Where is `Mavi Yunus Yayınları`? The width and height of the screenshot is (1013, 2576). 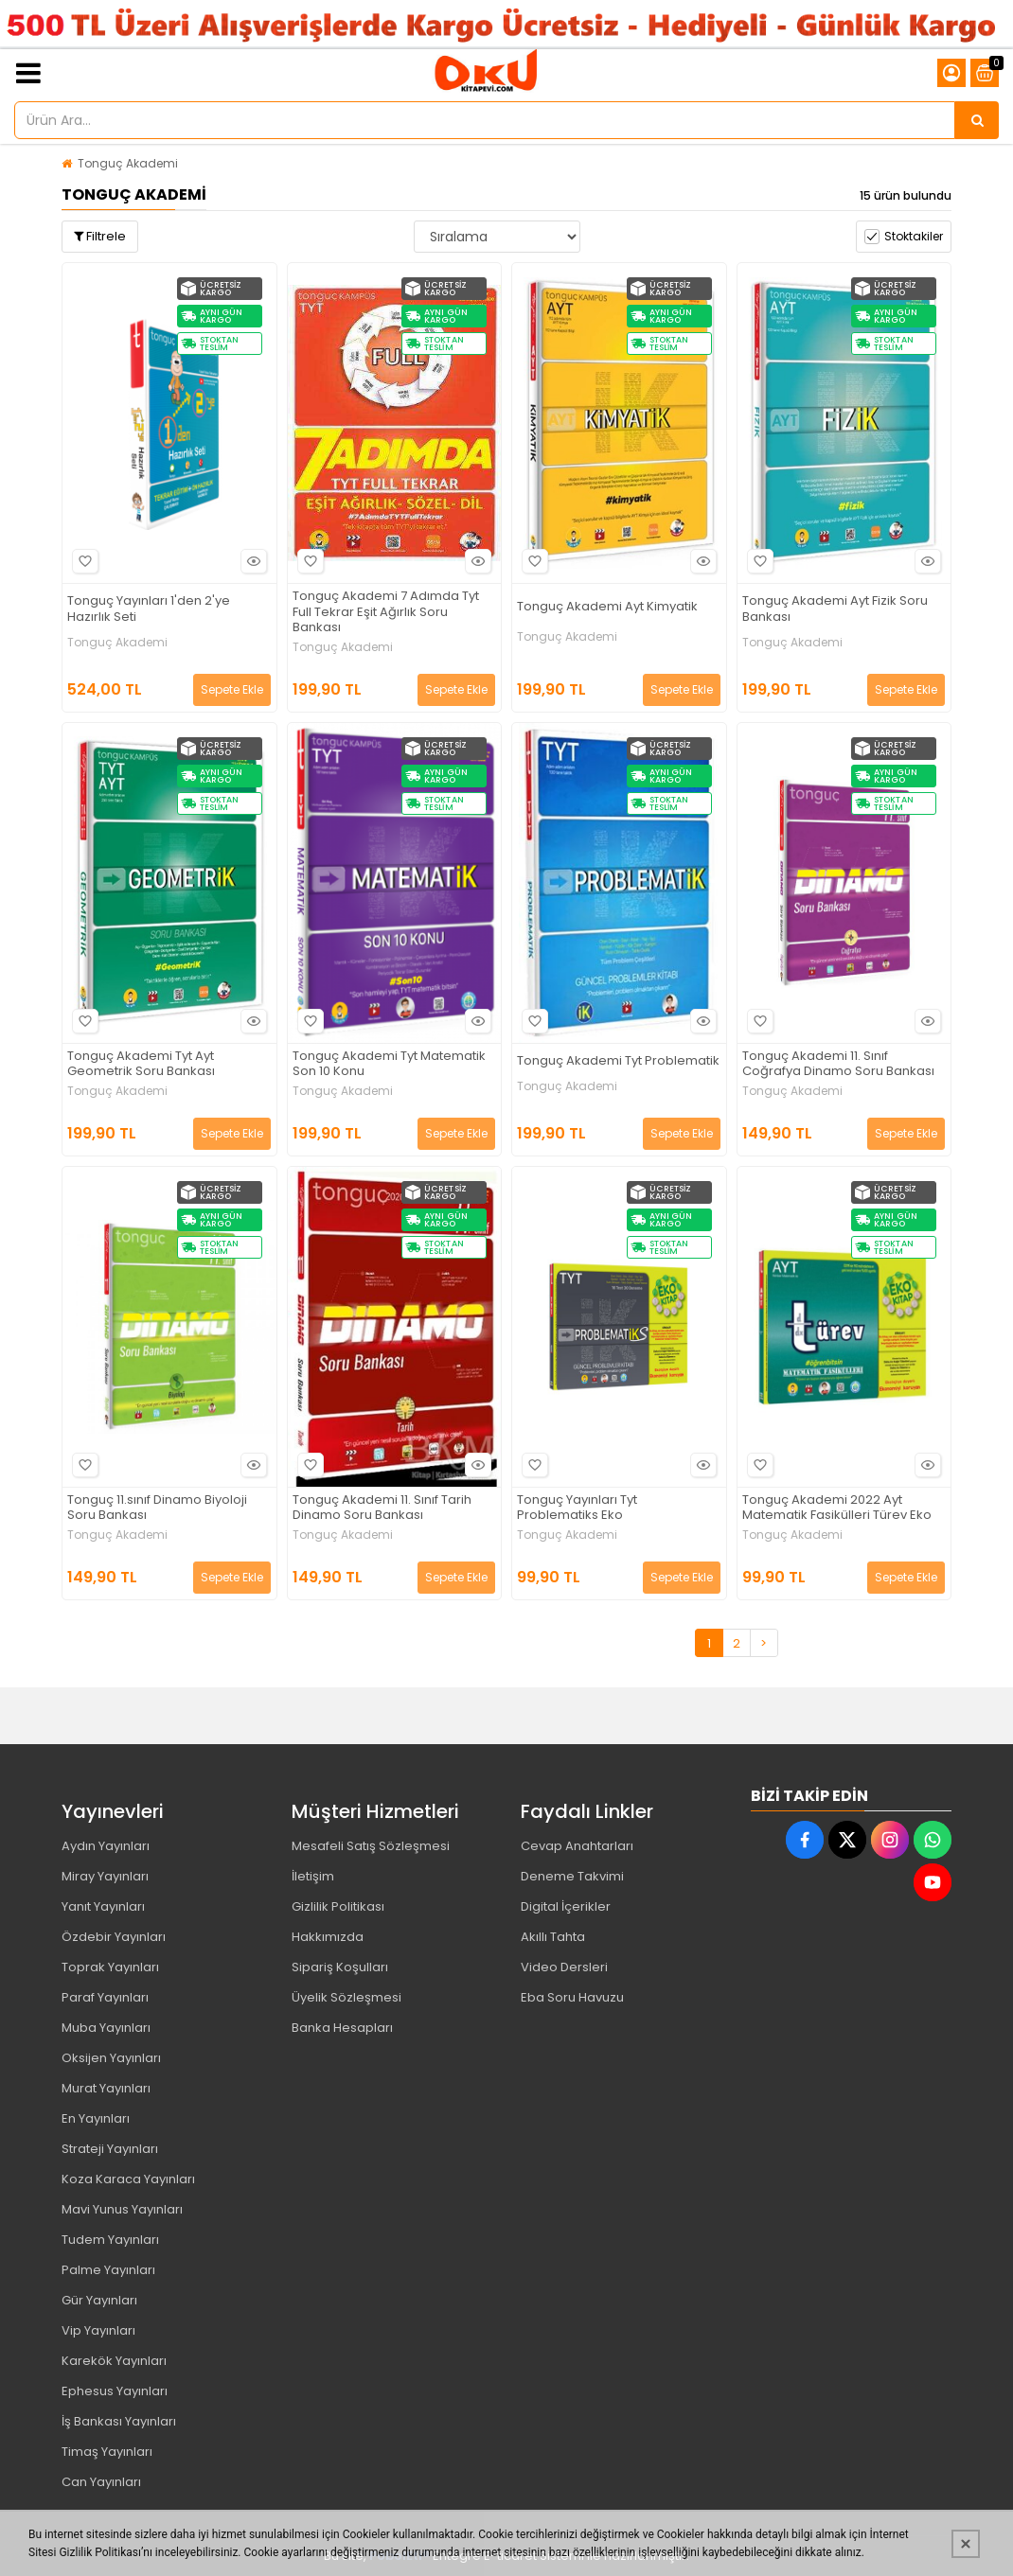
Mavi Yunus Yayınları is located at coordinates (122, 2209).